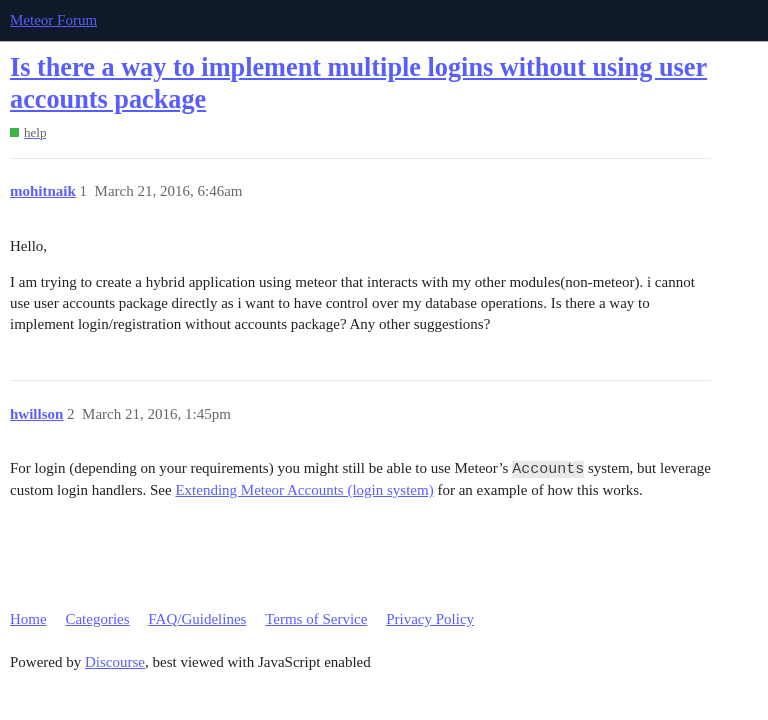 The height and width of the screenshot is (720, 768). What do you see at coordinates (197, 619) in the screenshot?
I see `FAQ/Guidelines` at bounding box center [197, 619].